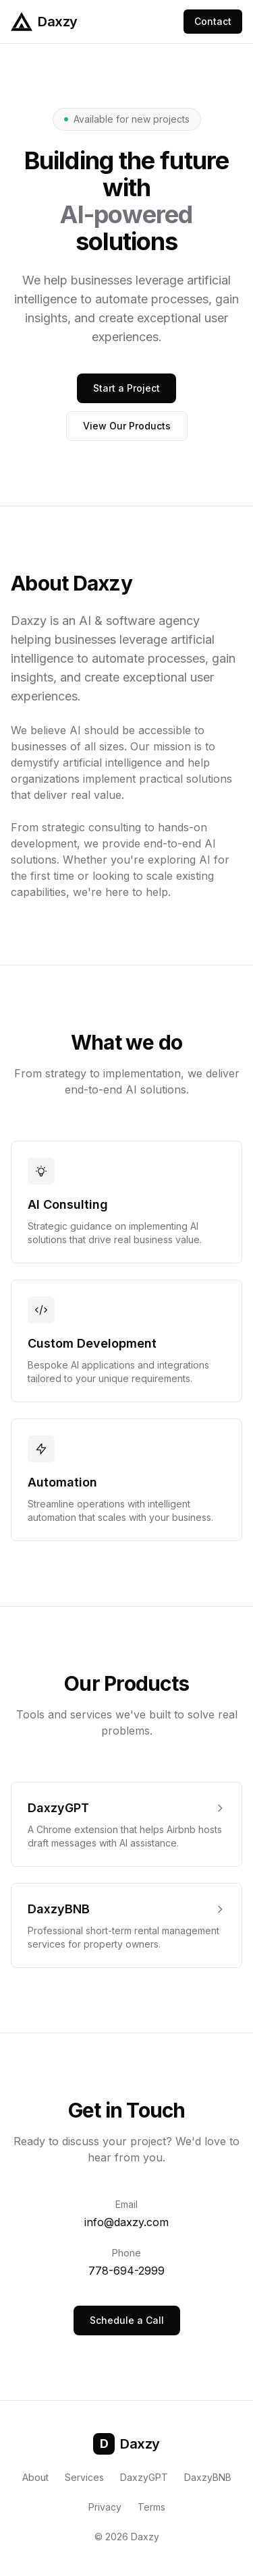  I want to click on Schedule a Call, so click(127, 2320).